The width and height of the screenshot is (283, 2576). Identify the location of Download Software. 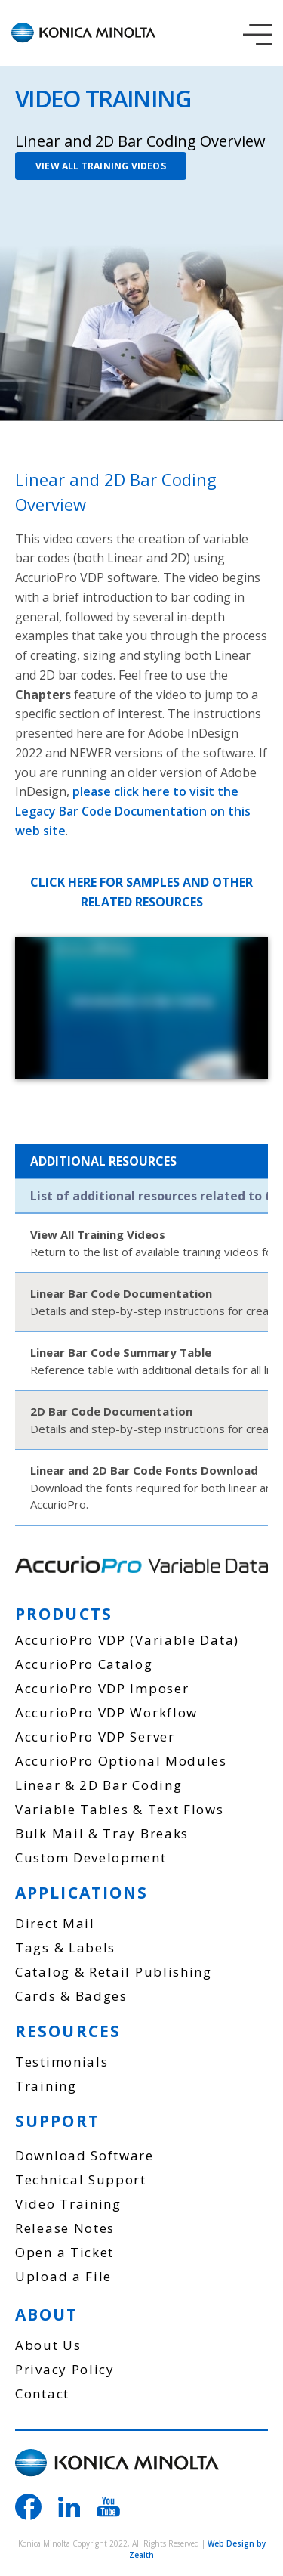
(84, 2155).